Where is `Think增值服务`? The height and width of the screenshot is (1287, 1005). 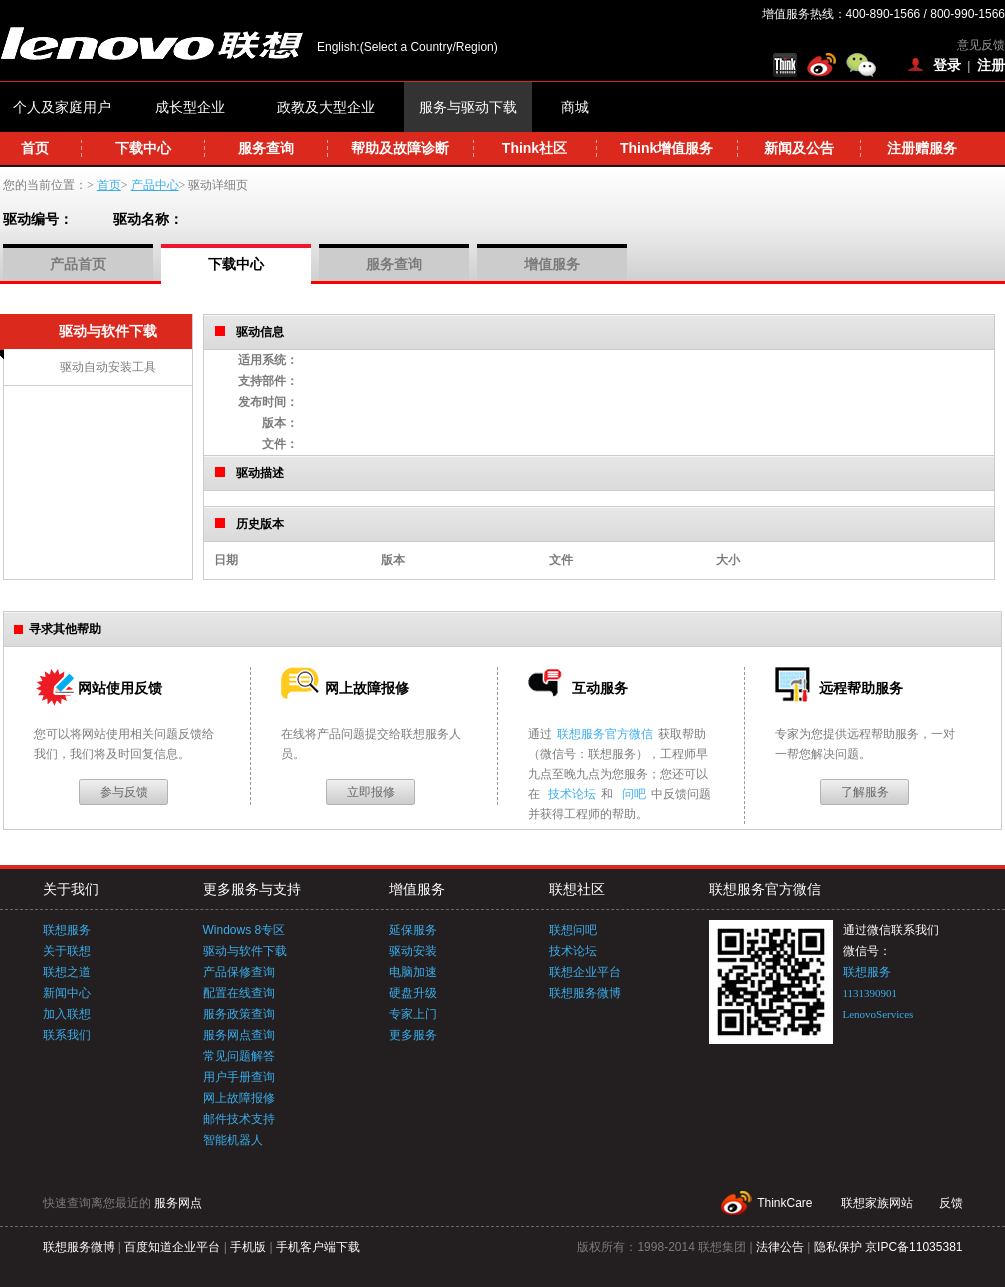 Think增值服务 is located at coordinates (666, 148).